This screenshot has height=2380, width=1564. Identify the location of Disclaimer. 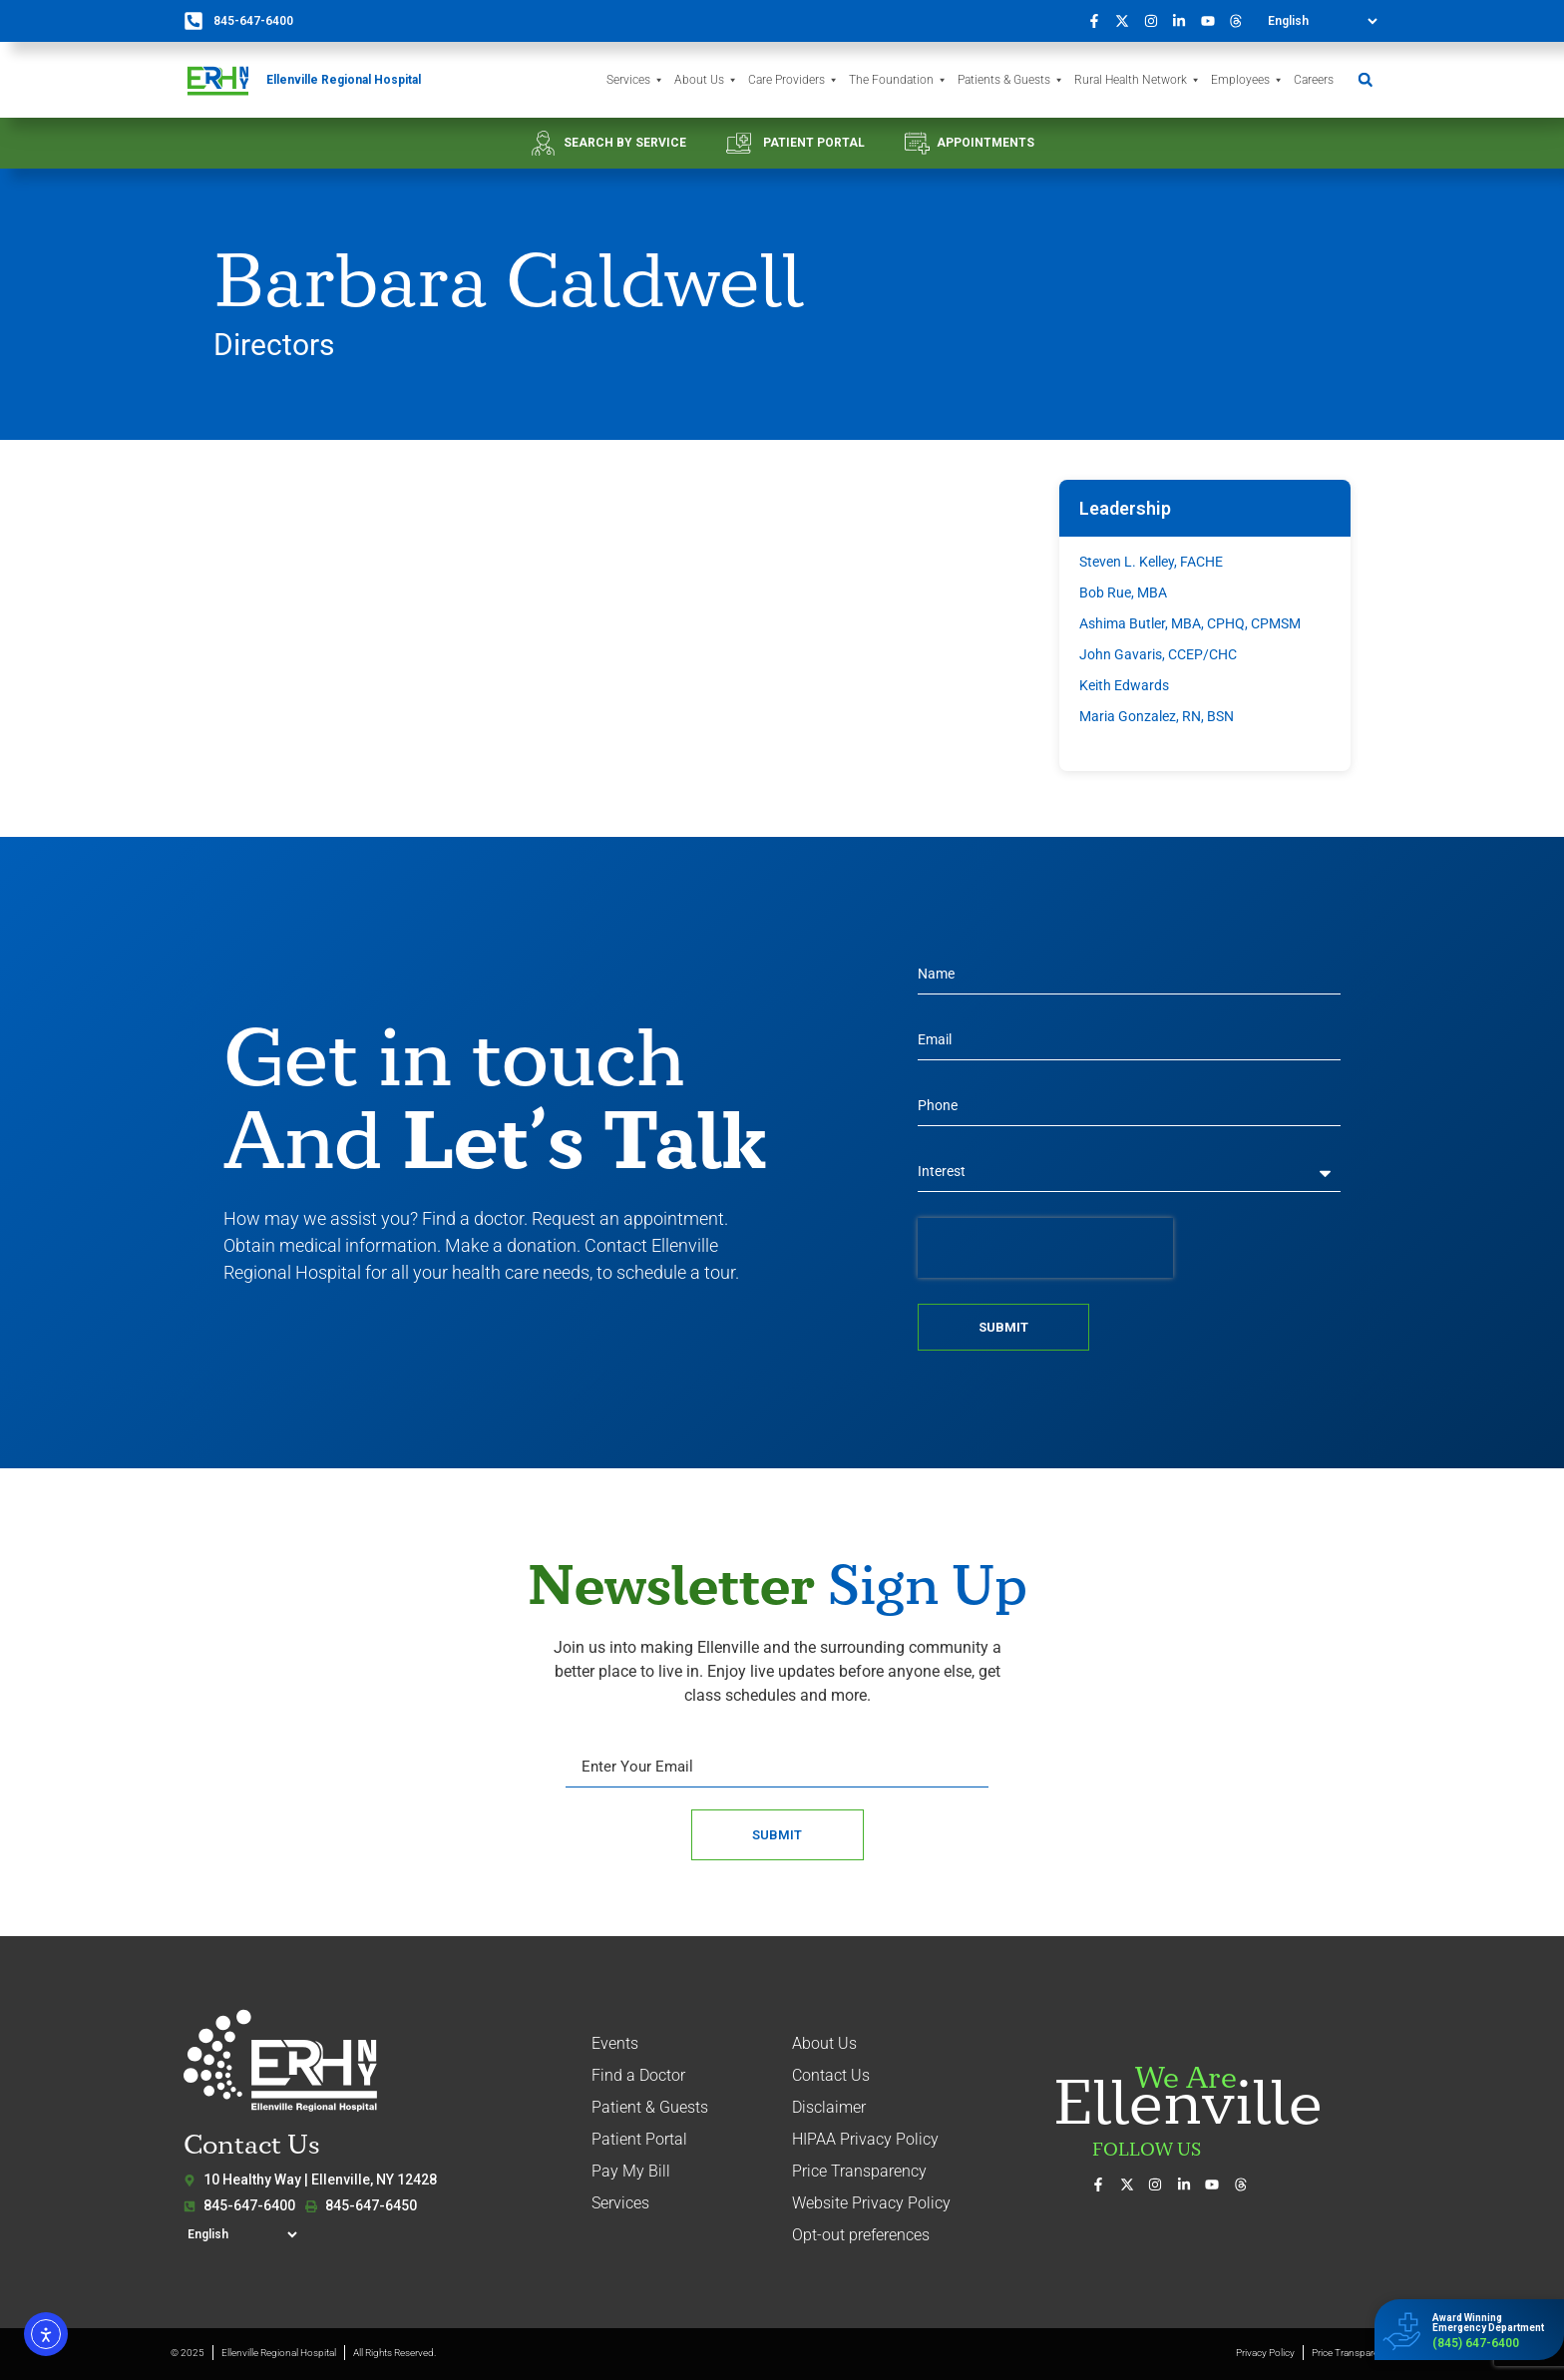
(829, 2107).